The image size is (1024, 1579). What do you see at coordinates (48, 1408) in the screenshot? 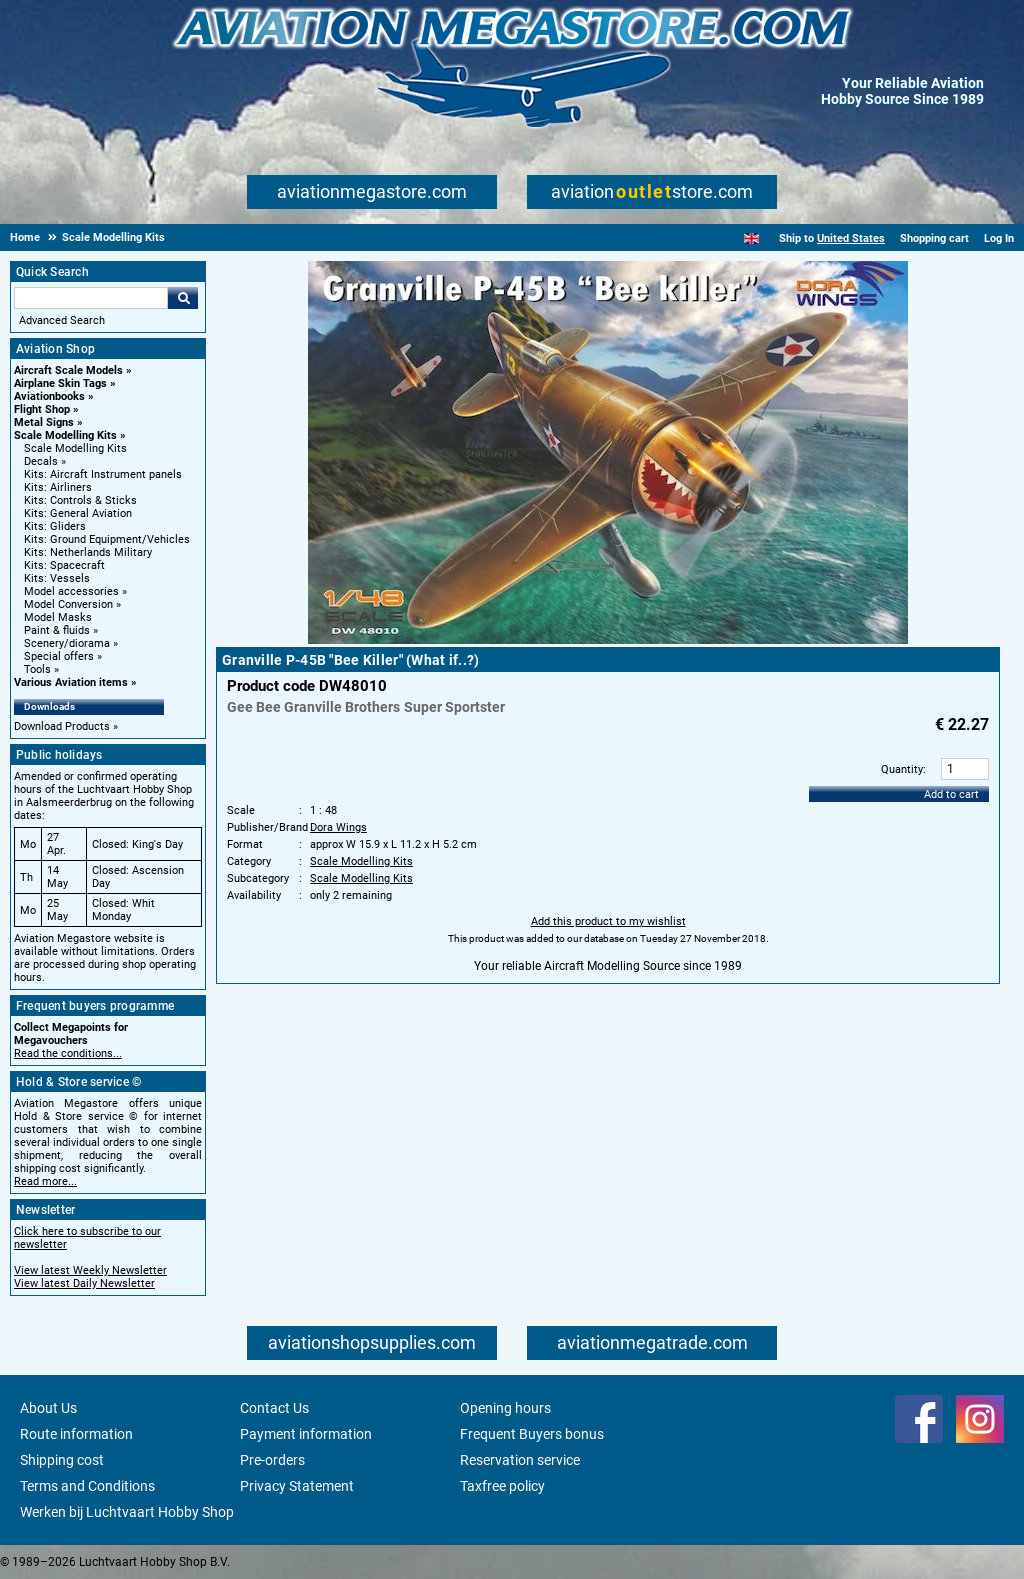
I see `About Us` at bounding box center [48, 1408].